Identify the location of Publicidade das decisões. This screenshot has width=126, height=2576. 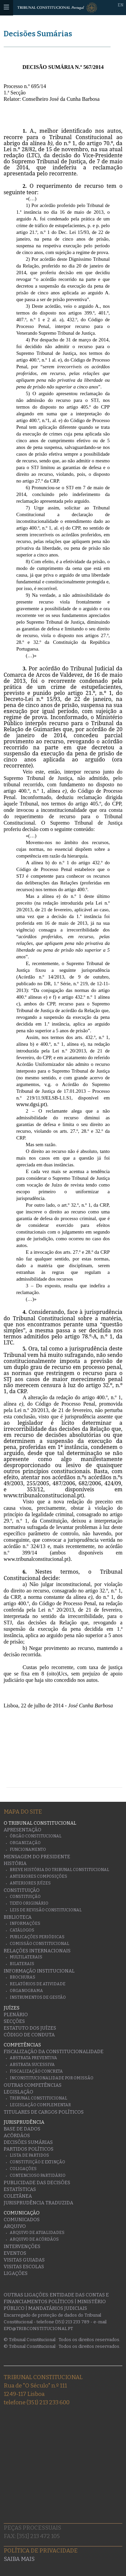
(37, 2183).